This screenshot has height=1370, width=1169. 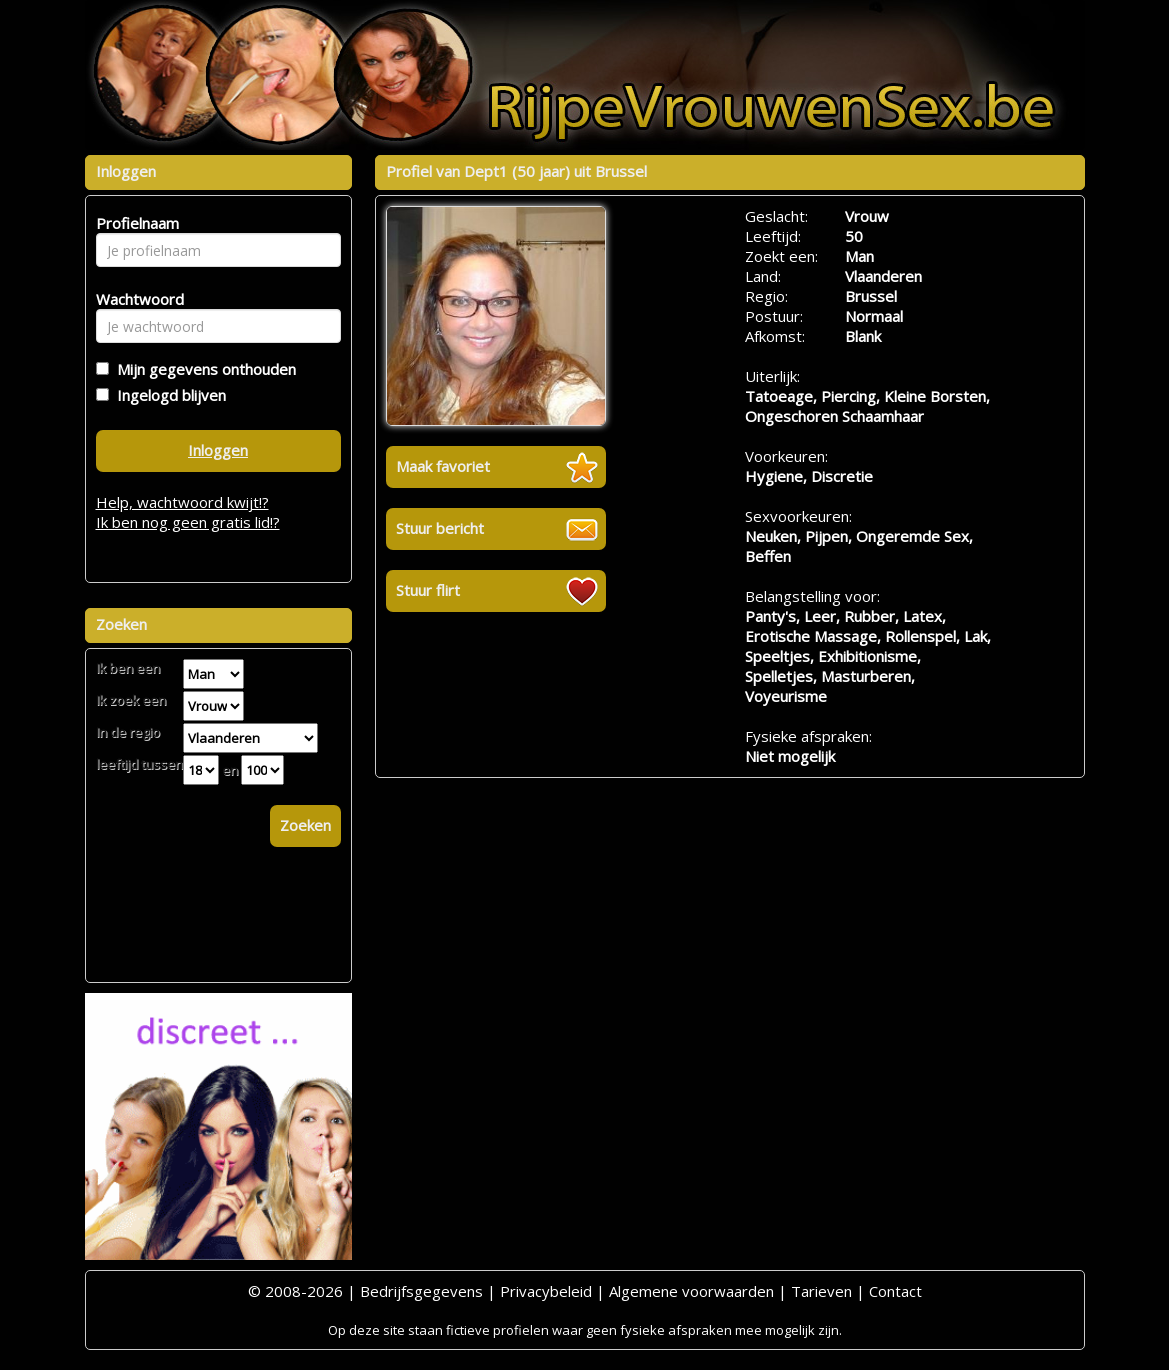 What do you see at coordinates (202, 369) in the screenshot?
I see `Mijn gegevens onthouden` at bounding box center [202, 369].